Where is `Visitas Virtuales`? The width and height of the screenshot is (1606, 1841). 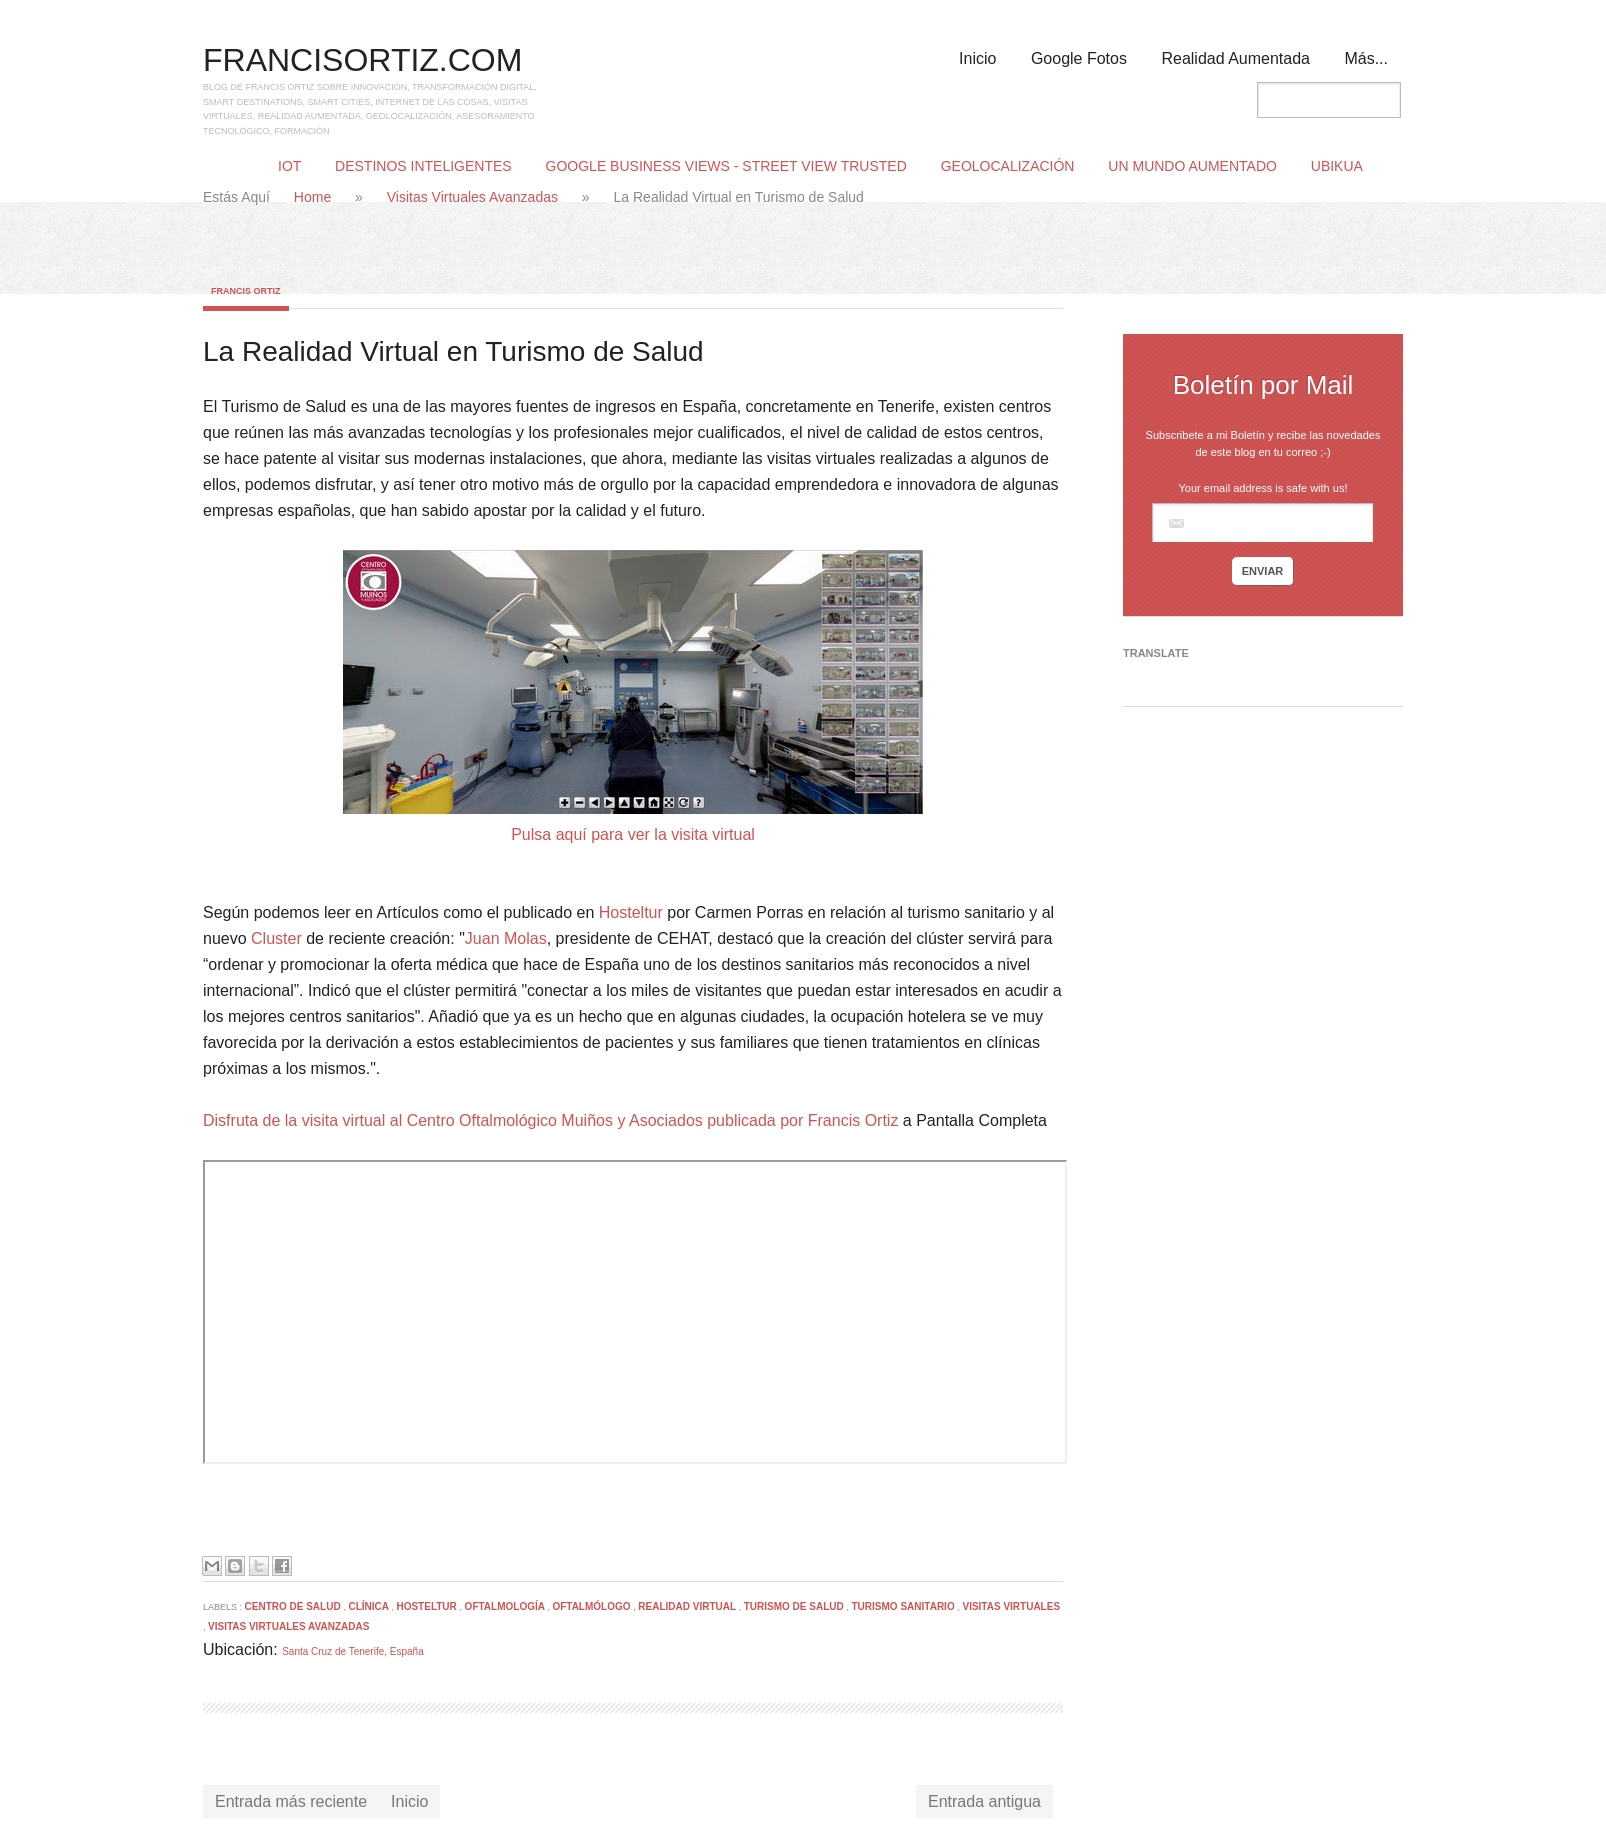
Visitas Virtuales is located at coordinates (1011, 1606).